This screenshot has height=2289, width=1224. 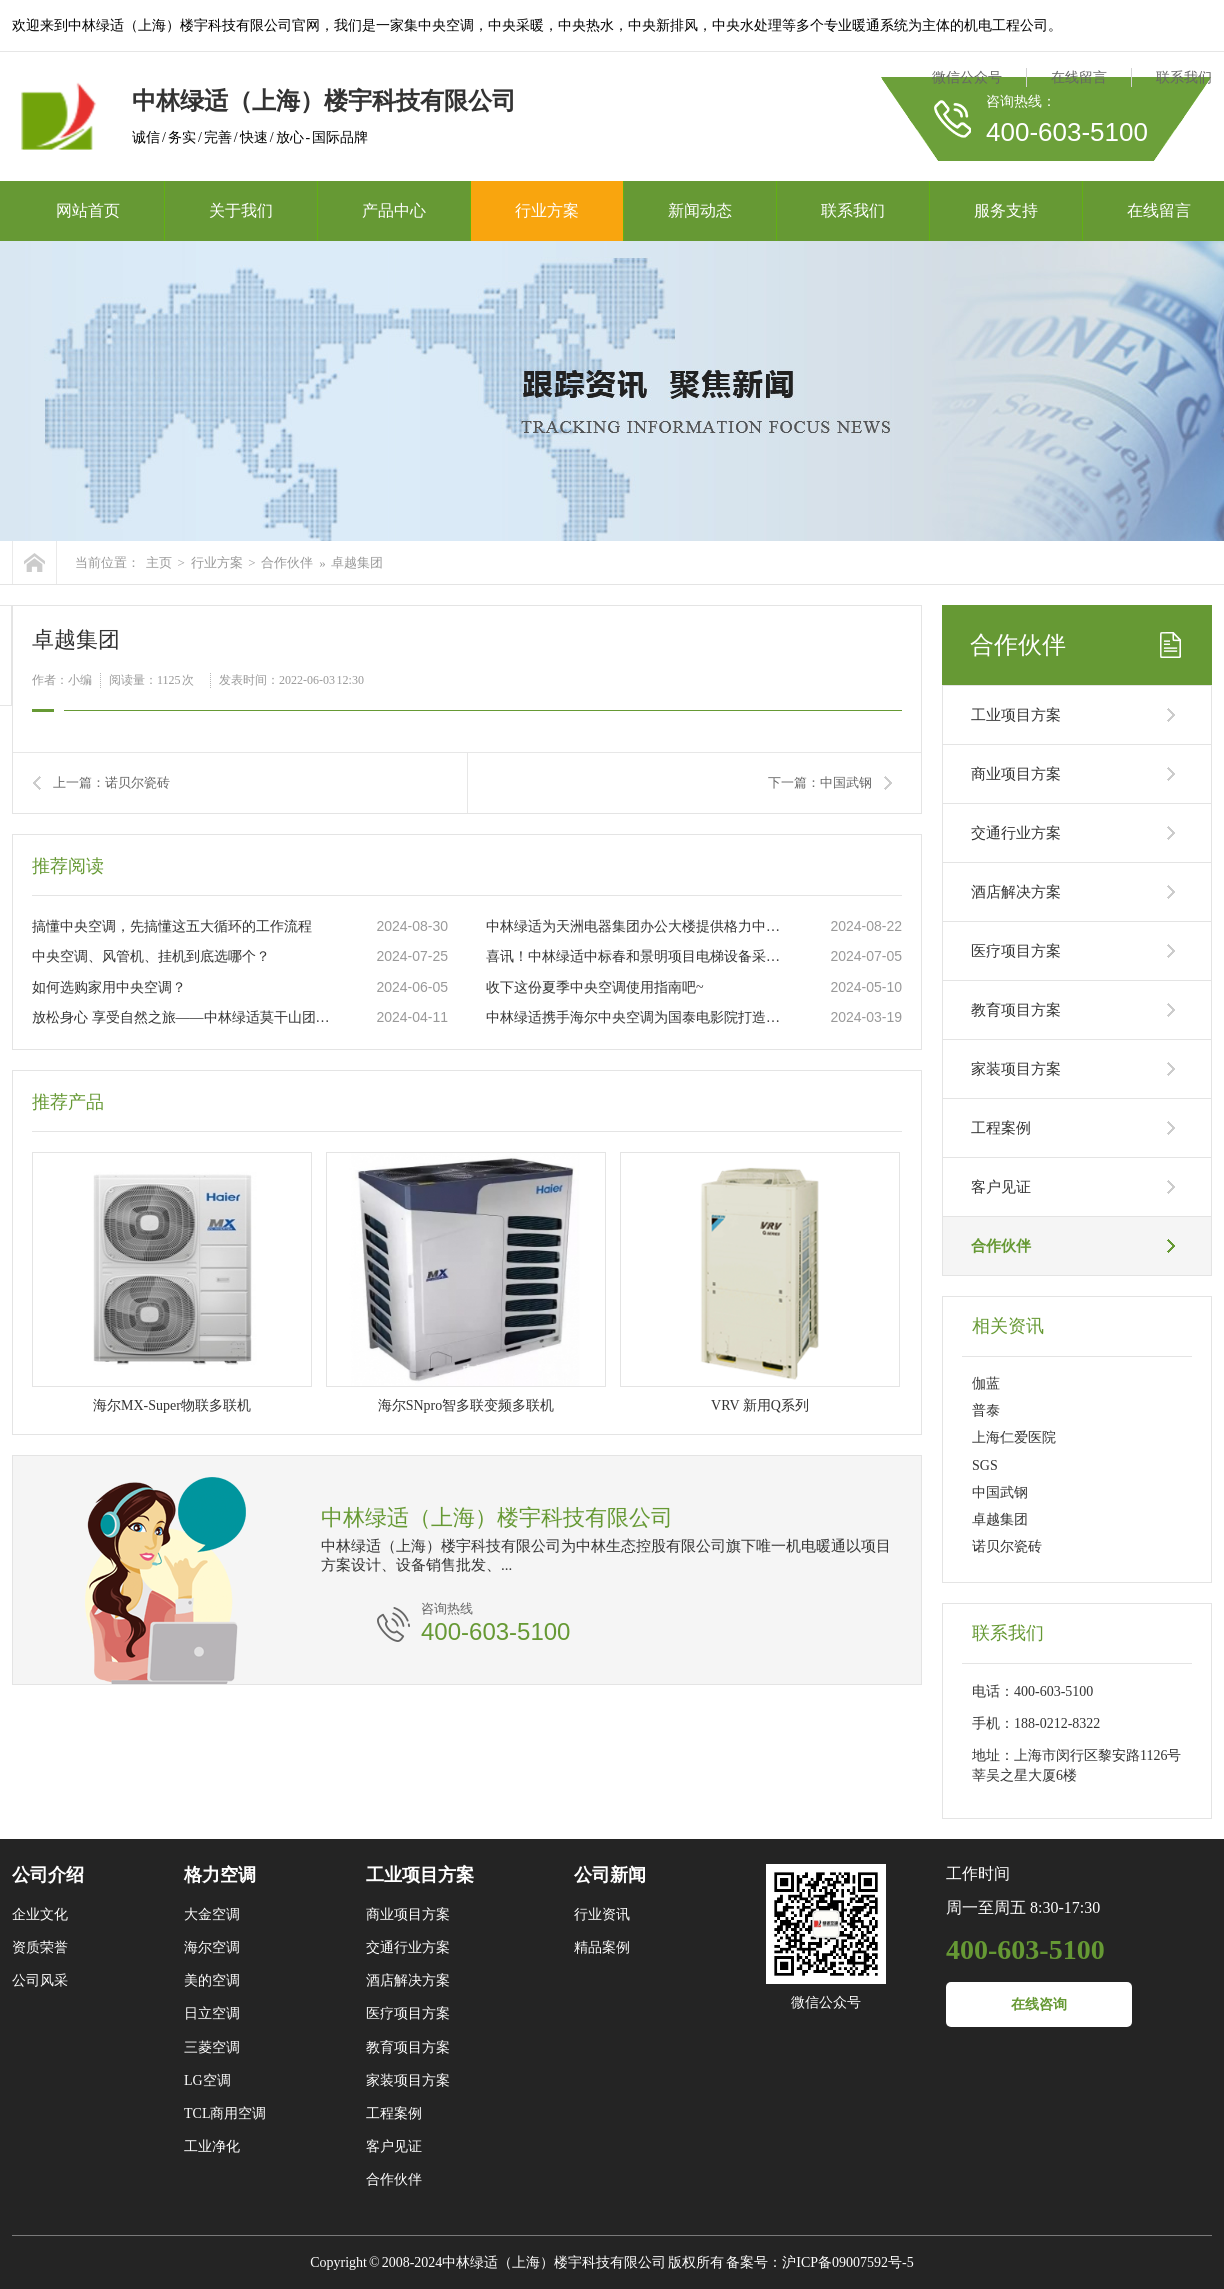 What do you see at coordinates (700, 210) in the screenshot?
I see `新闻动态` at bounding box center [700, 210].